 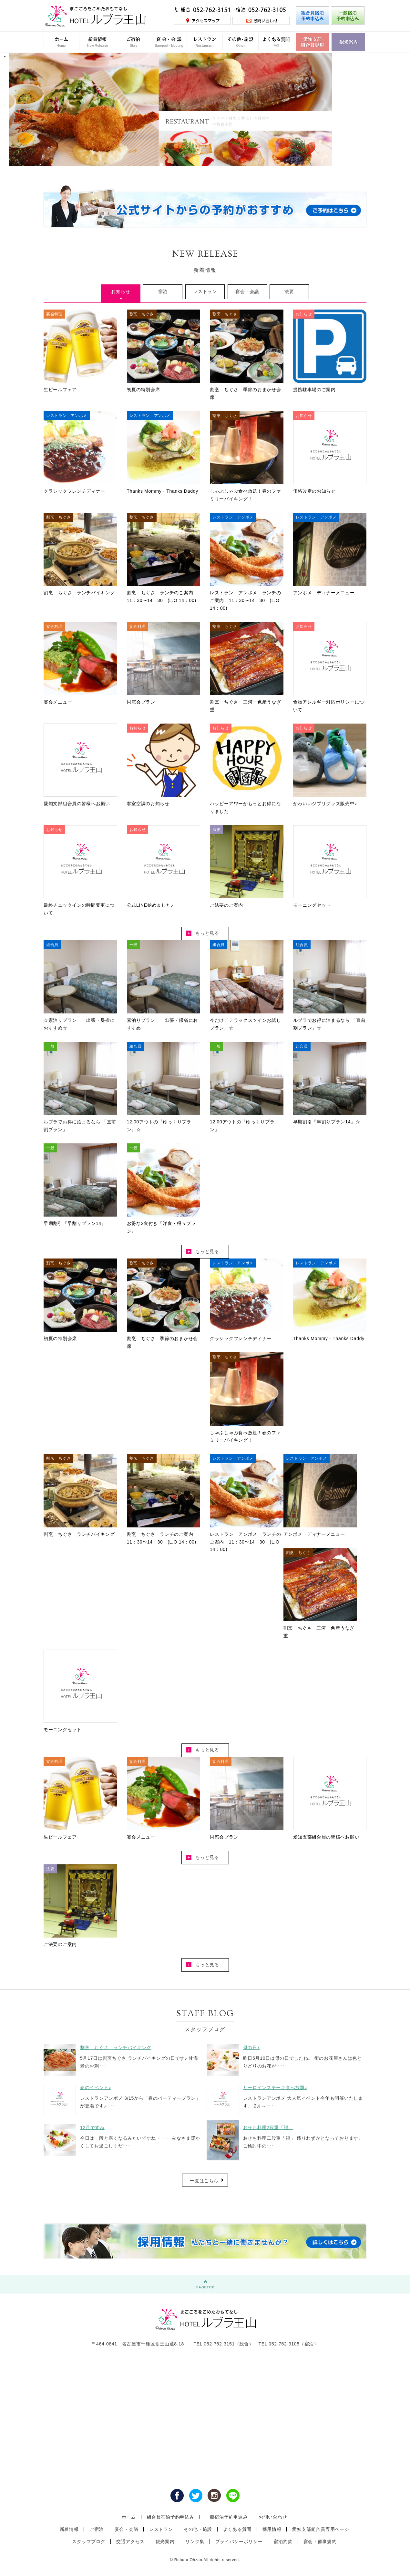 What do you see at coordinates (69, 2529) in the screenshot?
I see `新着情報` at bounding box center [69, 2529].